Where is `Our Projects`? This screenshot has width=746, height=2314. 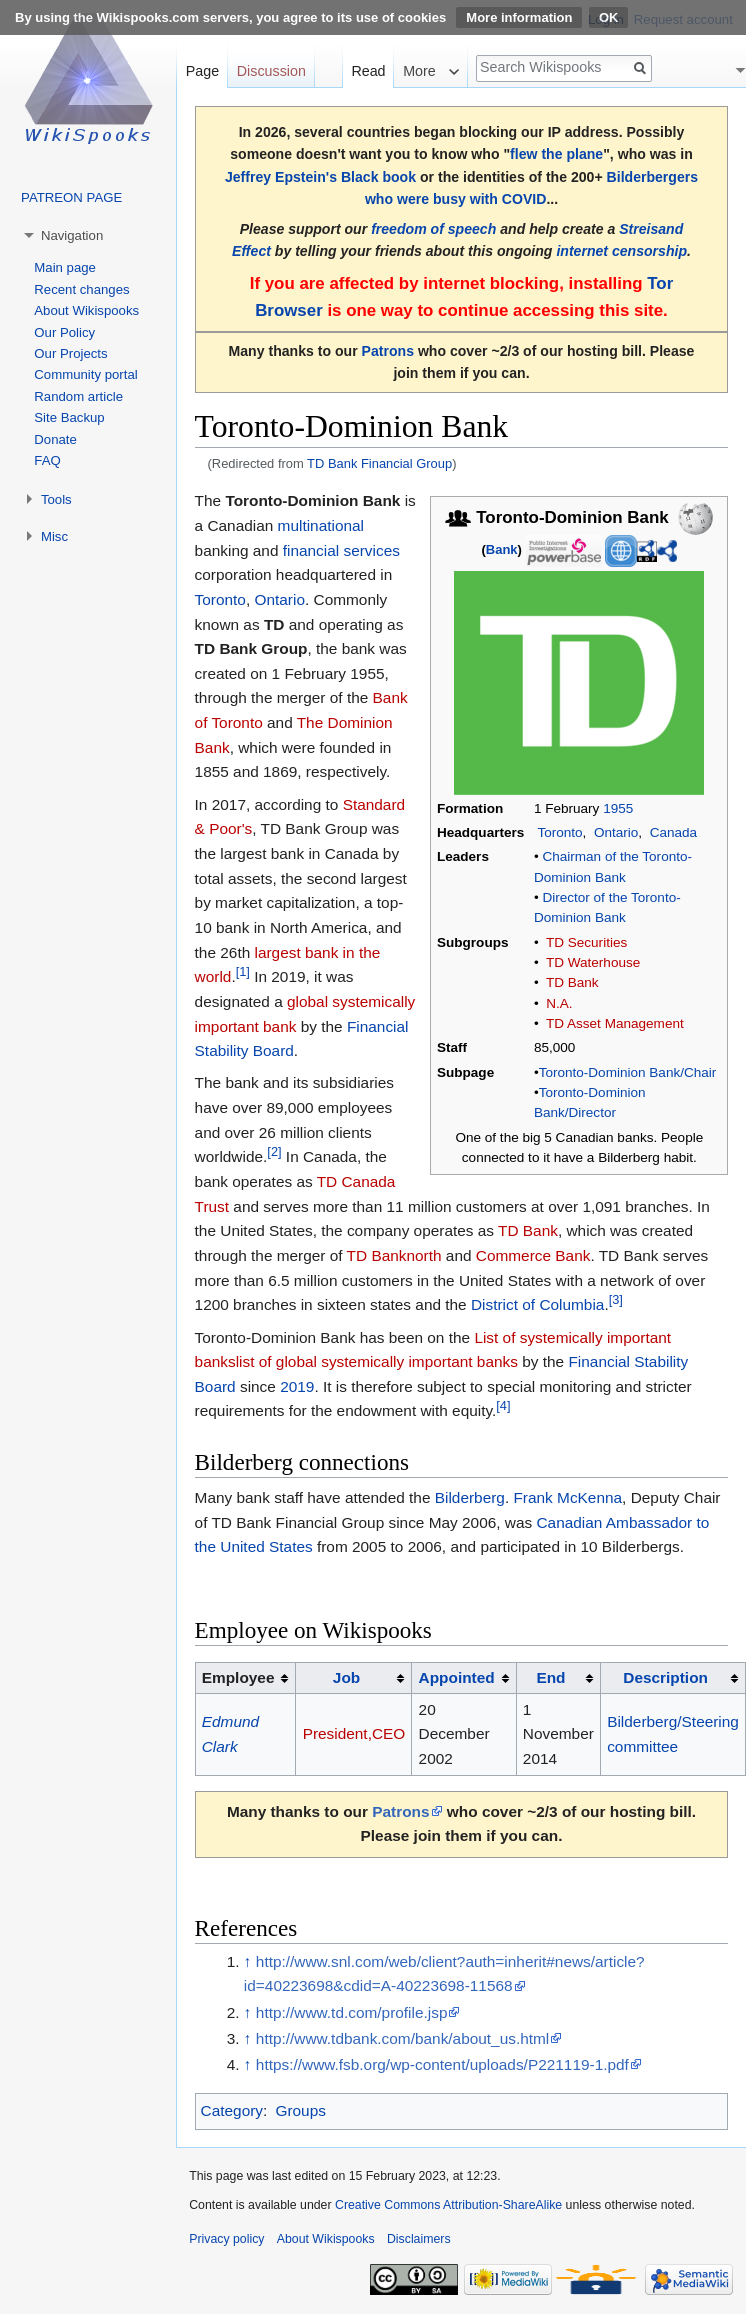
Our Projects is located at coordinates (70, 353).